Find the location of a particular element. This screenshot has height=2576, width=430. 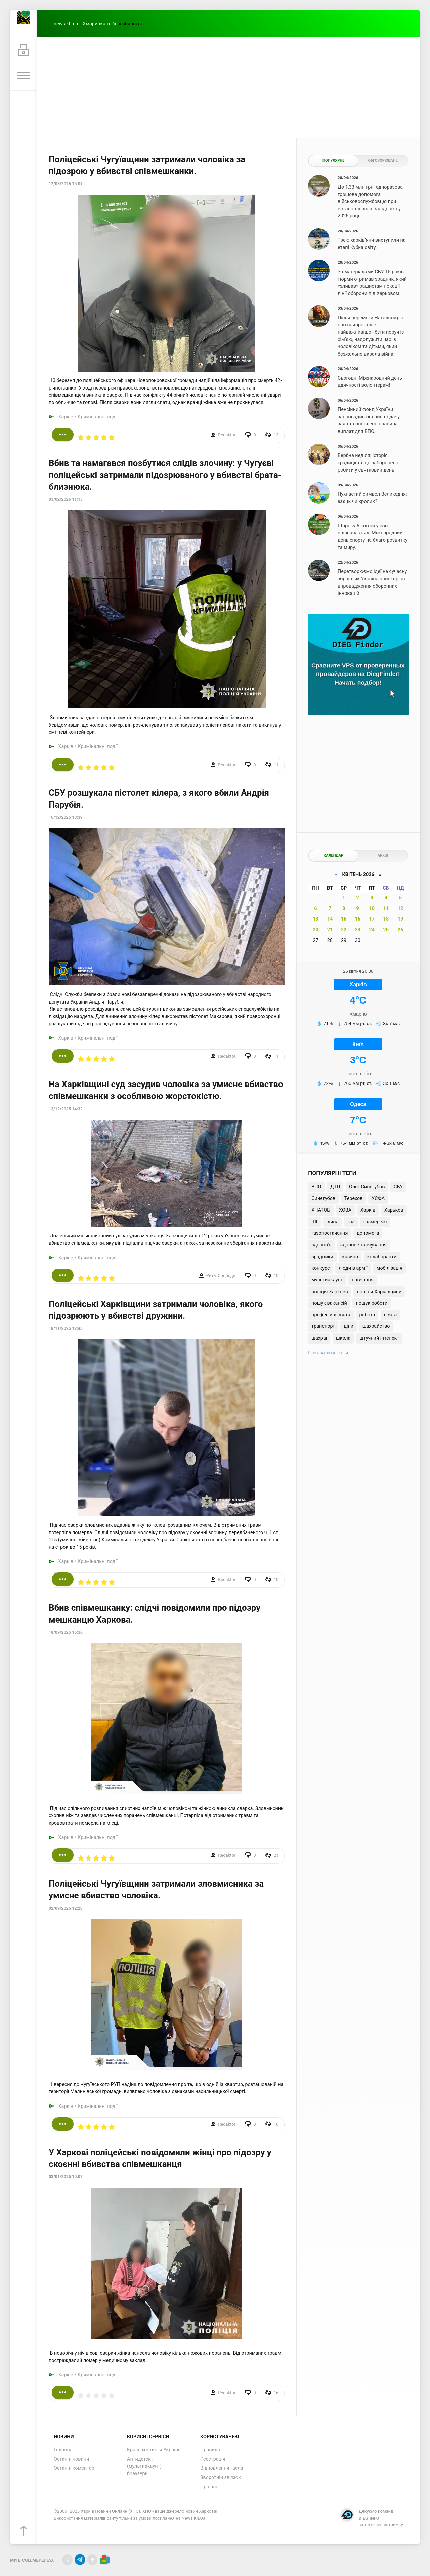

02/09/2025 12:28 is located at coordinates (66, 1908).